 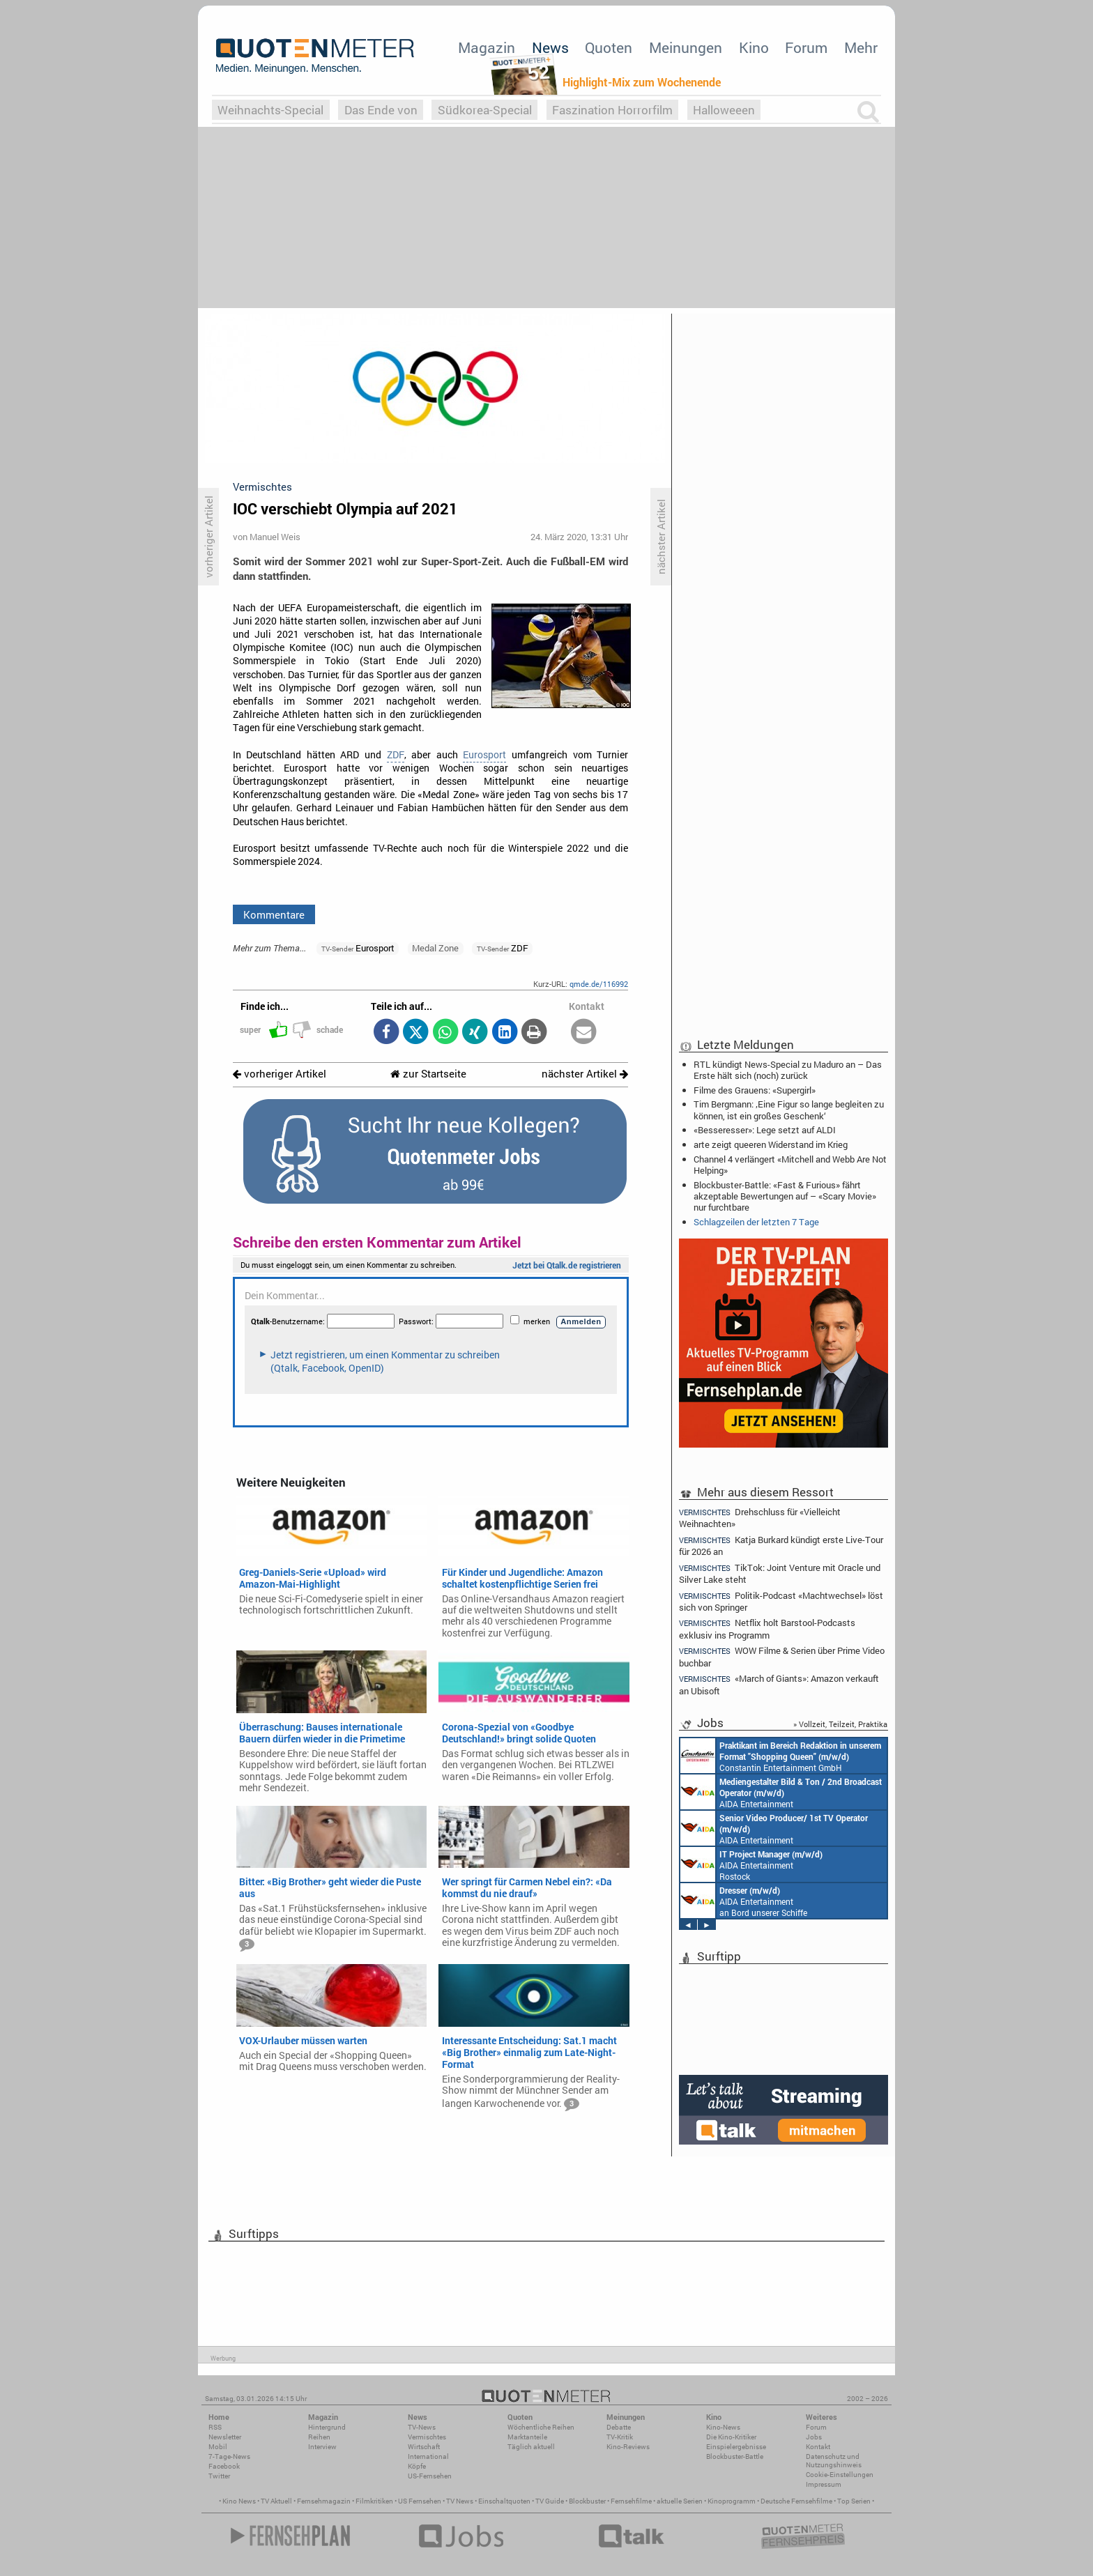 I want to click on Kino News, so click(x=239, y=2501).